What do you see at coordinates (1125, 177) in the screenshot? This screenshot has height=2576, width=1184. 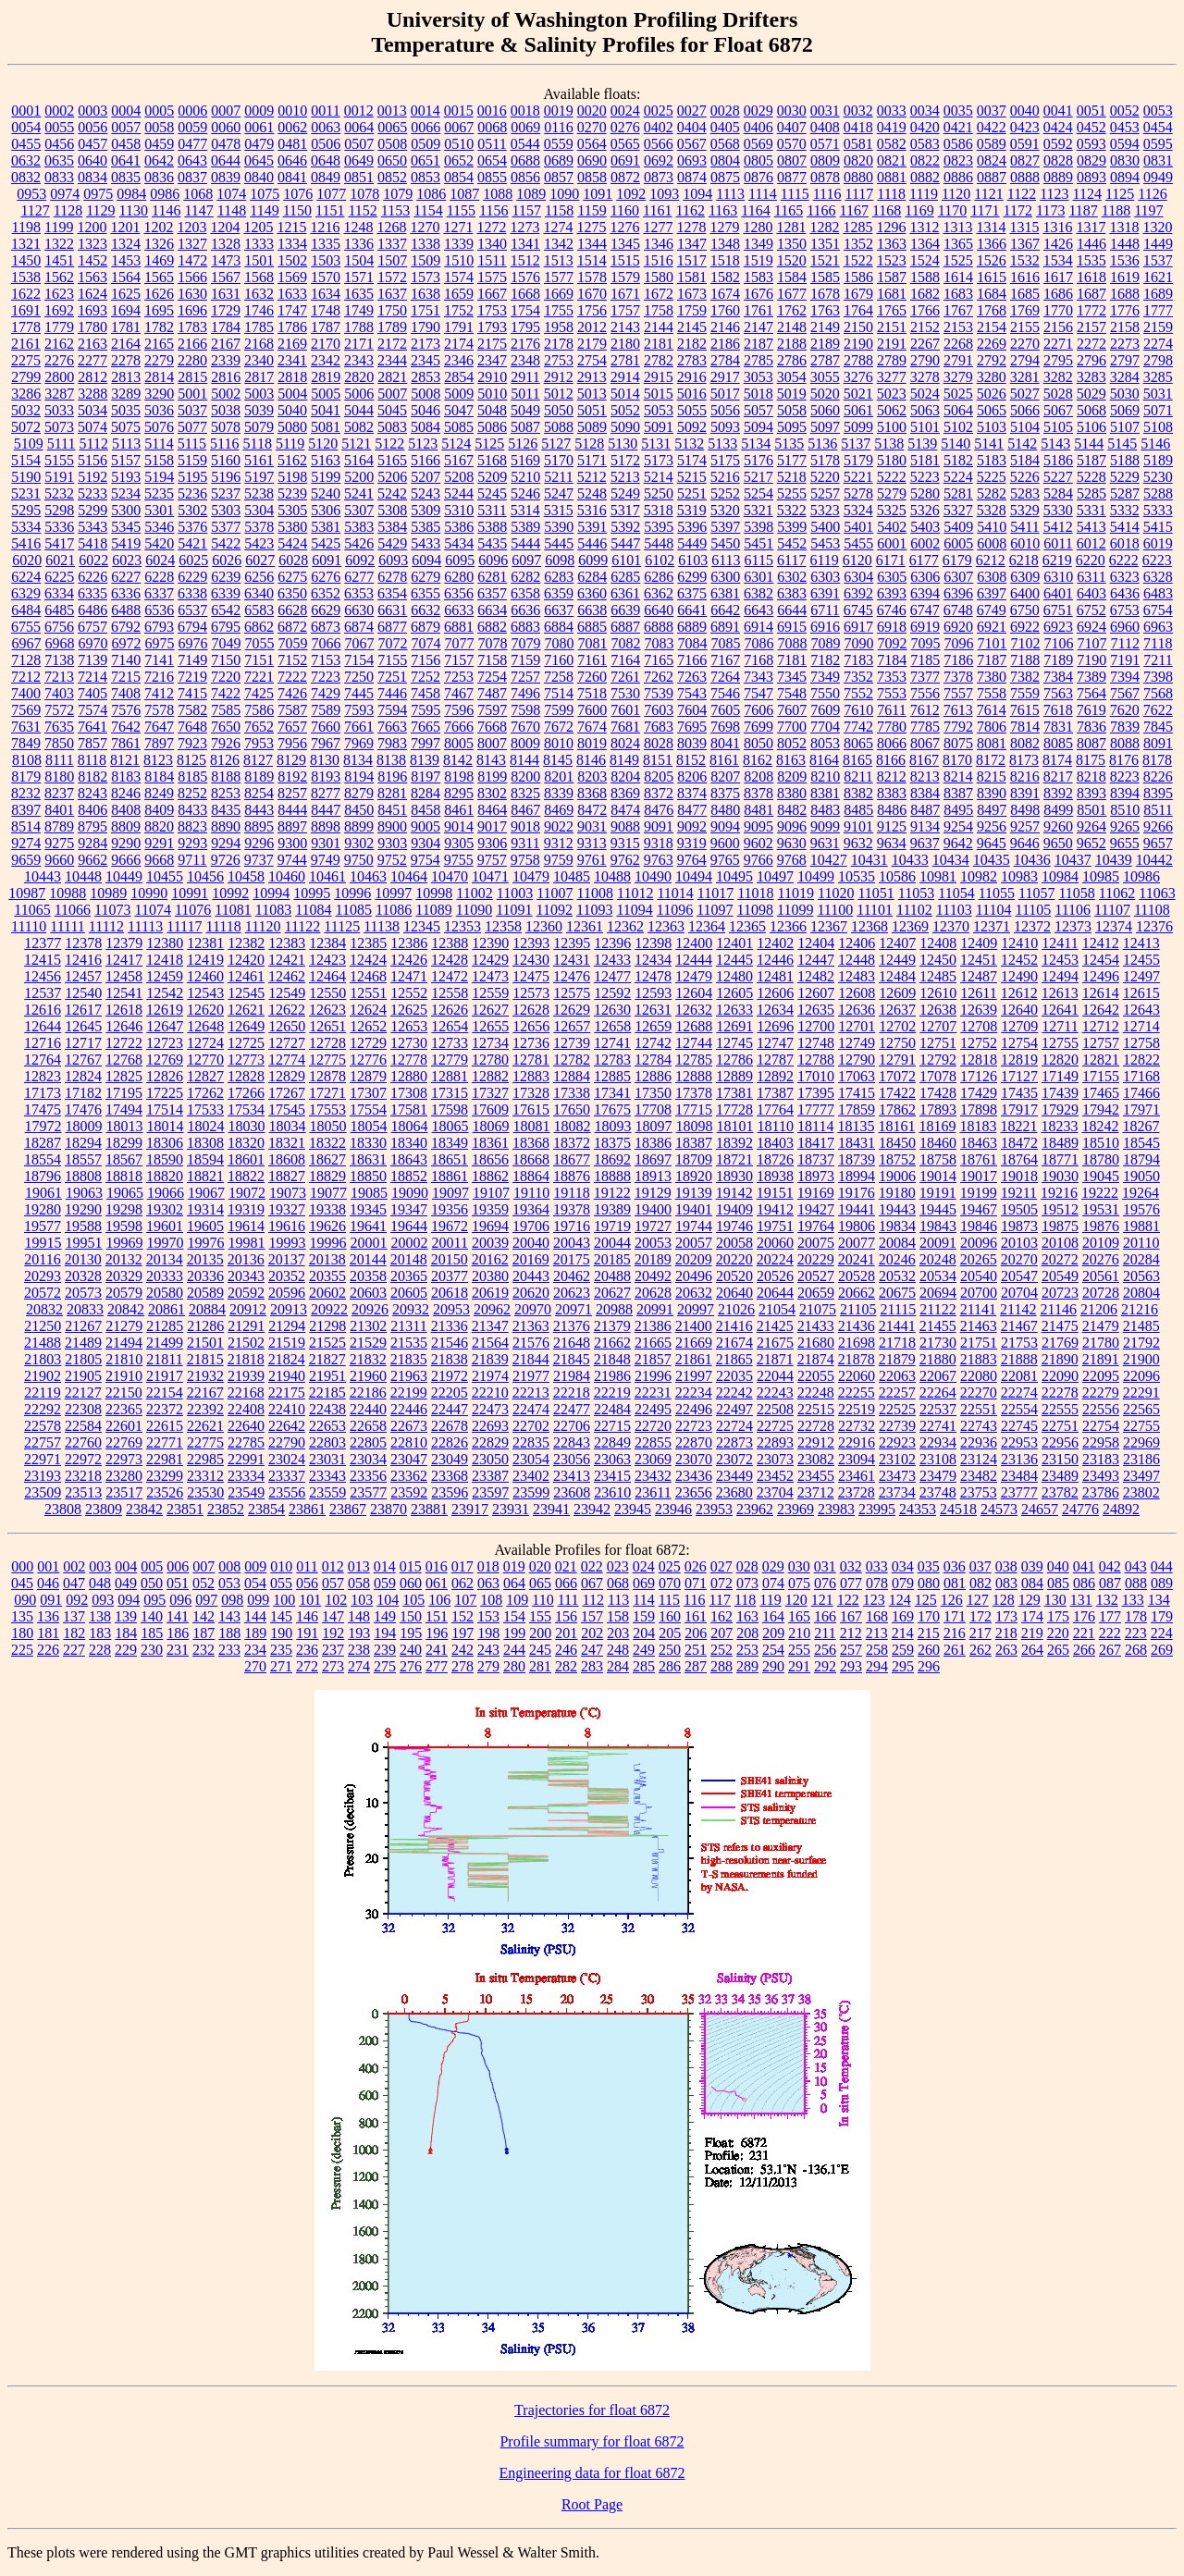 I see `0894` at bounding box center [1125, 177].